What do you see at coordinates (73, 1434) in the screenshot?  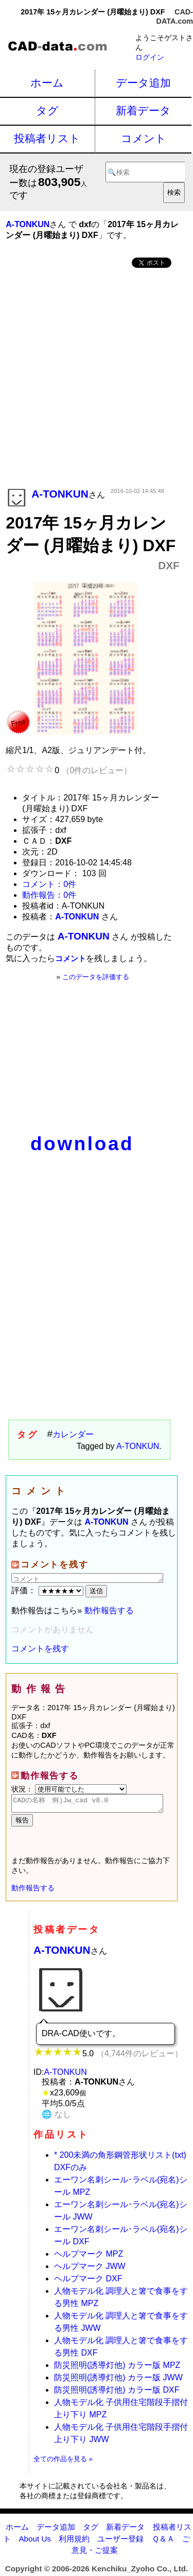 I see `カレンダー` at bounding box center [73, 1434].